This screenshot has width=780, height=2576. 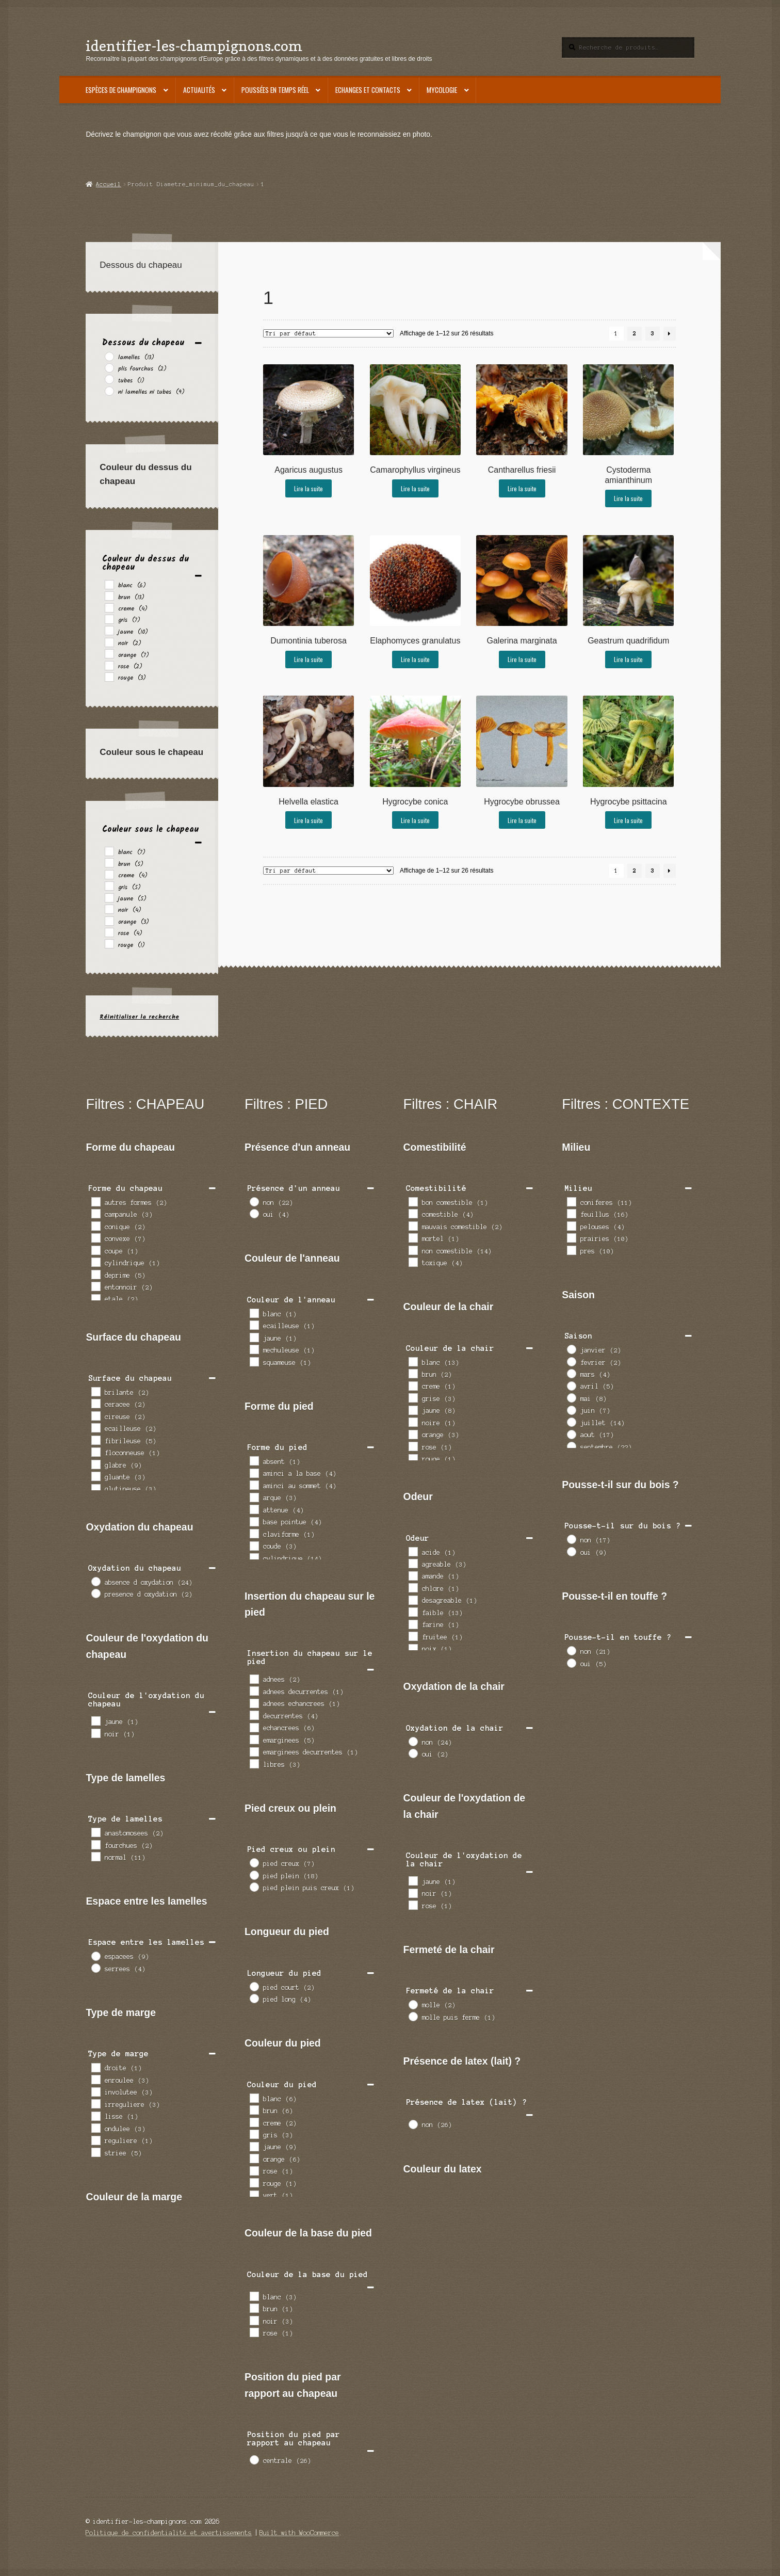 What do you see at coordinates (95, 2079) in the screenshot?
I see `[enroulee]` at bounding box center [95, 2079].